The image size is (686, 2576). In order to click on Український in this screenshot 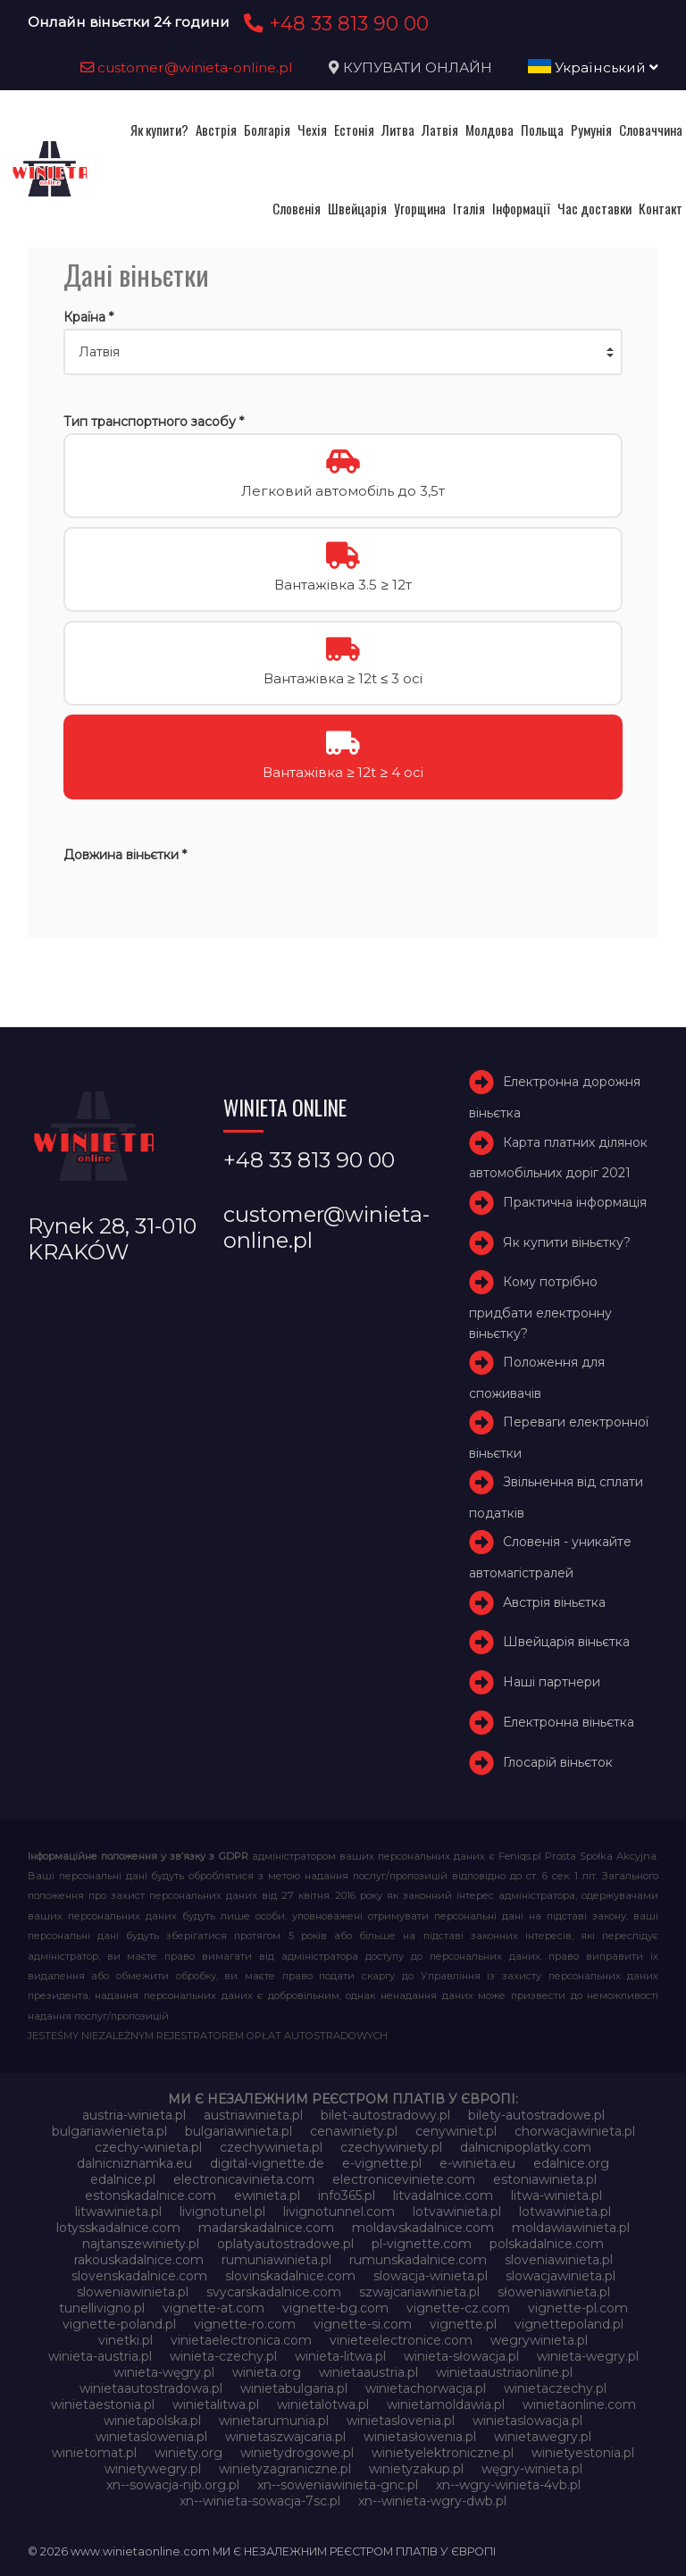, I will do `click(593, 67)`.